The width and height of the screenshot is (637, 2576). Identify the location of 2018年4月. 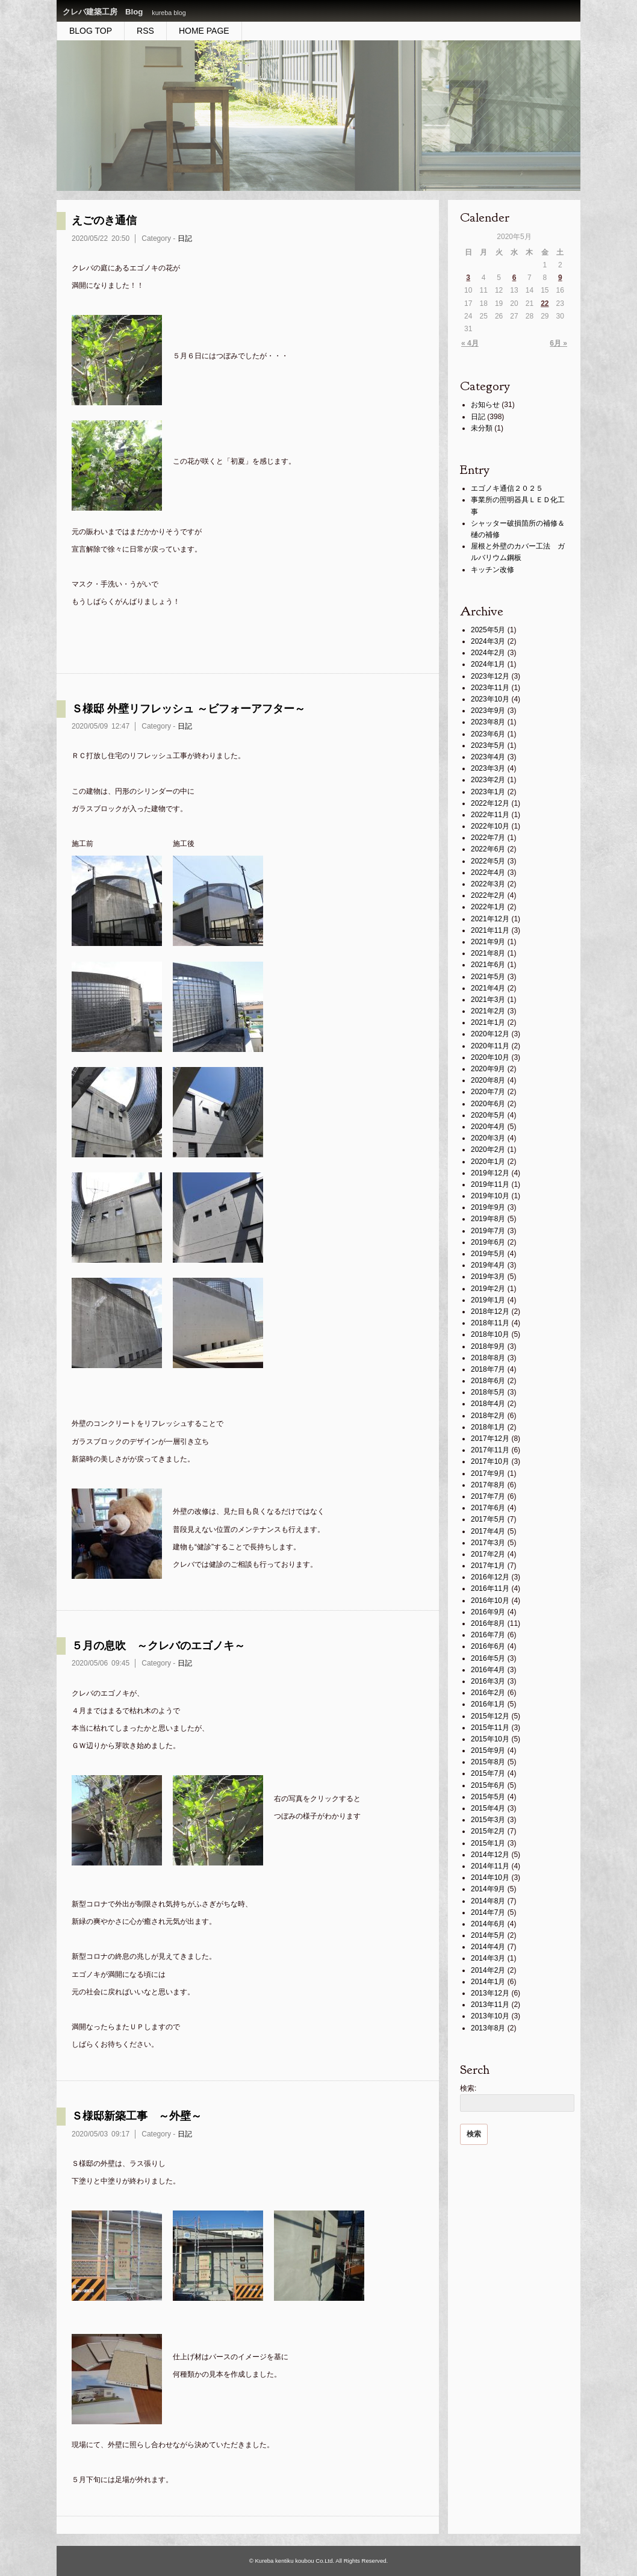
(488, 1403).